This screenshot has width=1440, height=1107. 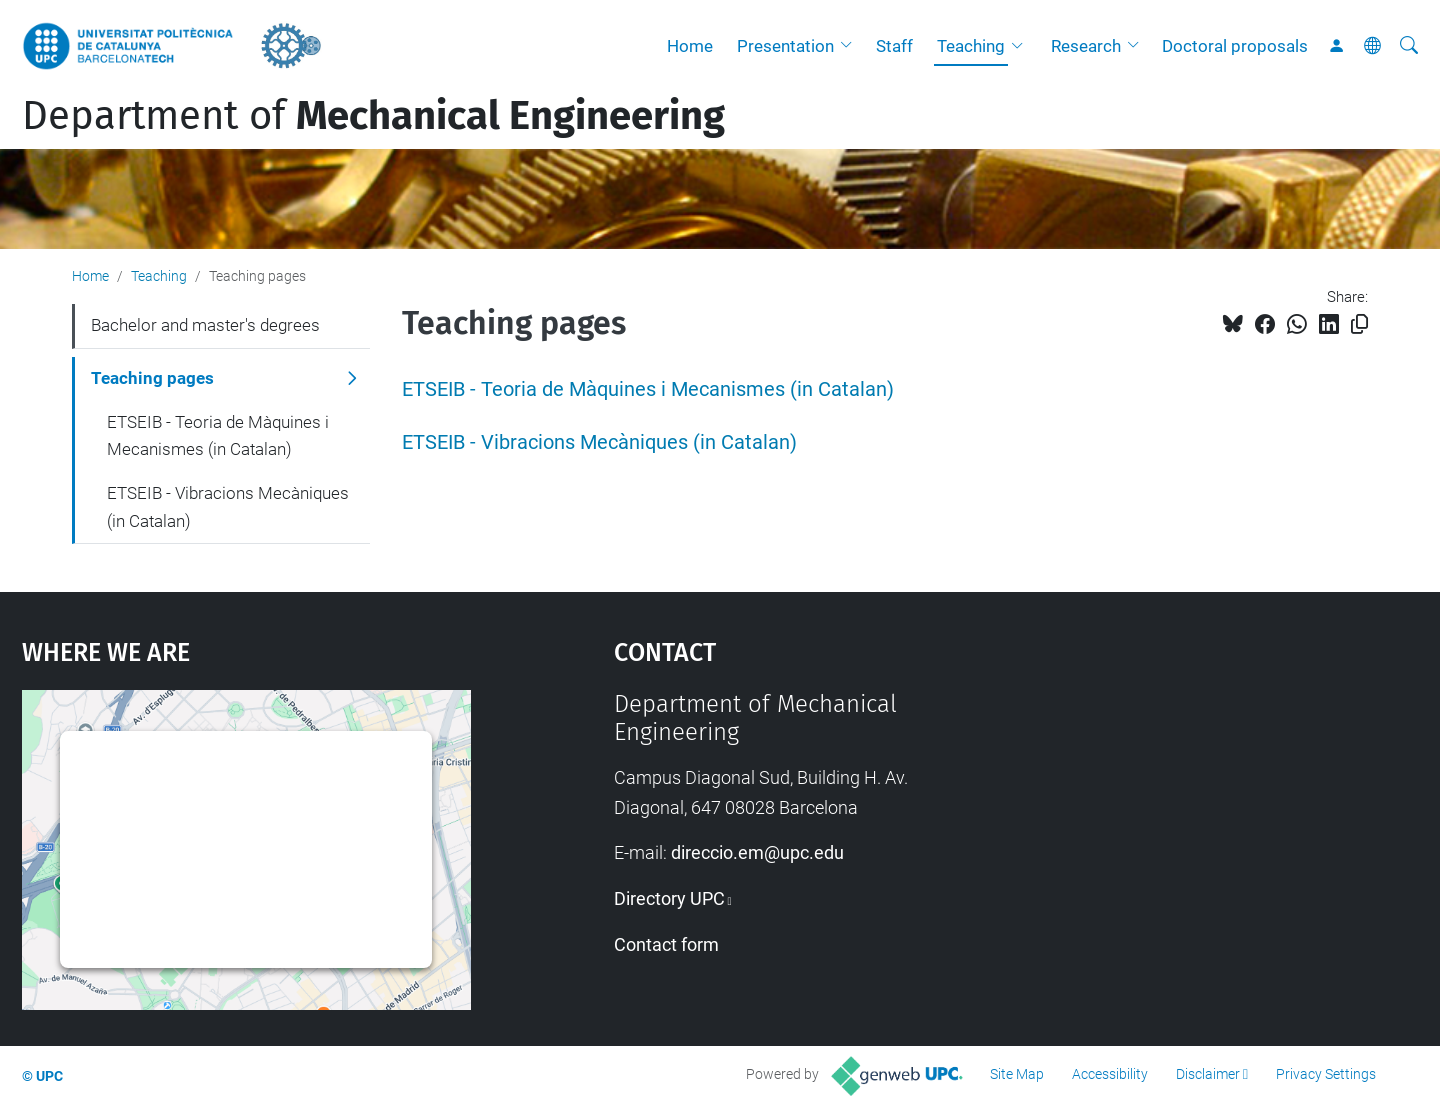 What do you see at coordinates (648, 389) in the screenshot?
I see `ETSEIB - Teoria de Màquines i Mecanismes (in Catalan)` at bounding box center [648, 389].